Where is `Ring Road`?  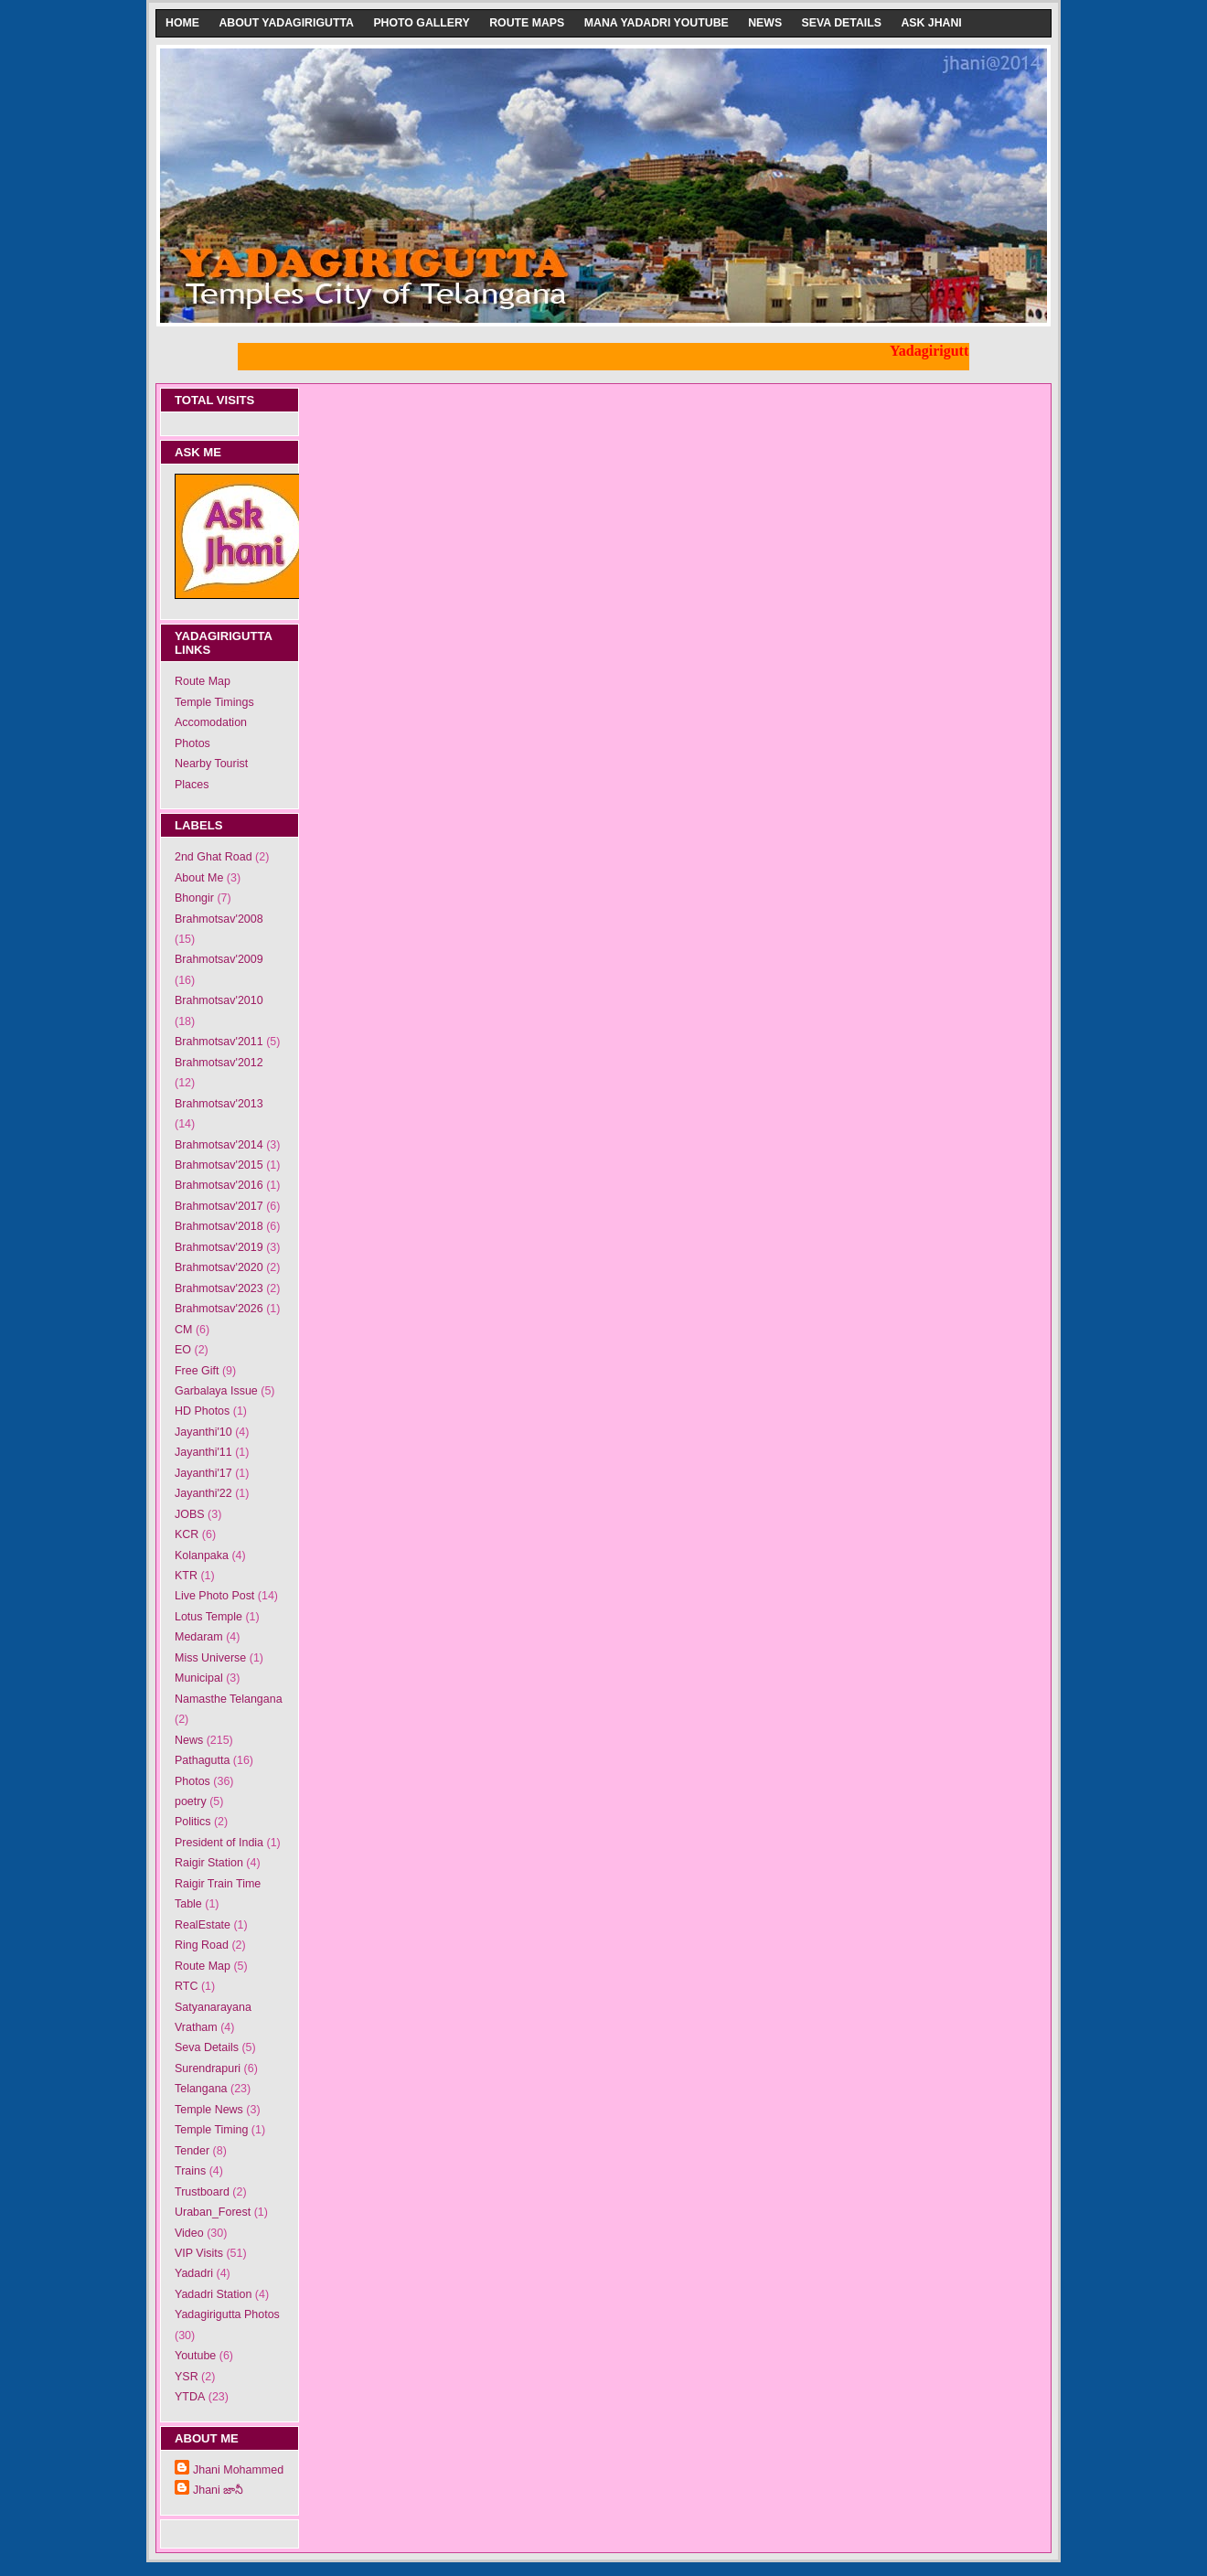
Ring Road is located at coordinates (202, 1945).